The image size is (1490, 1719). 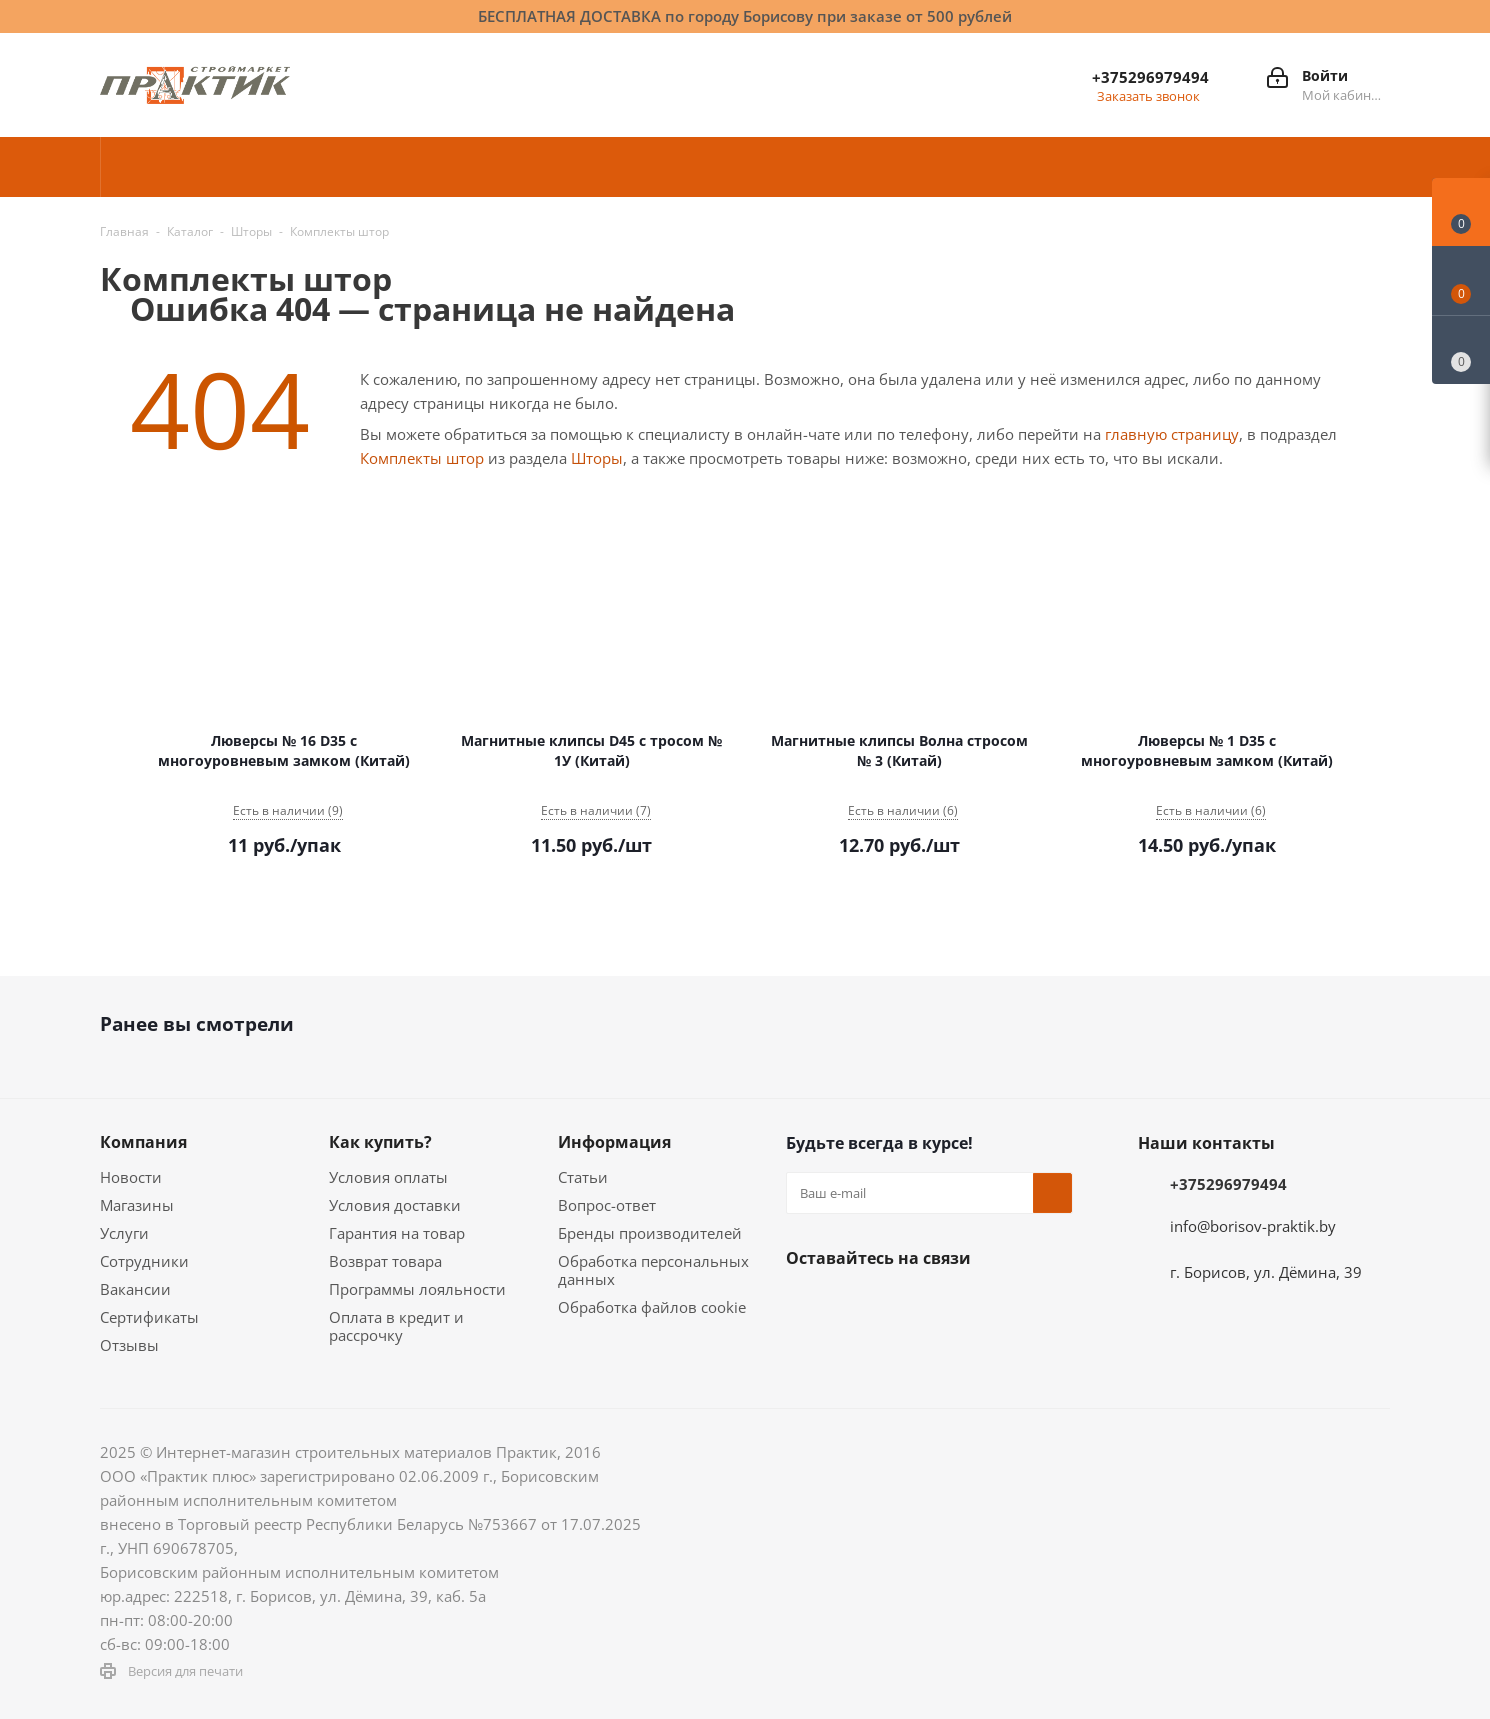 I want to click on Вакансии, so click(x=135, y=1289).